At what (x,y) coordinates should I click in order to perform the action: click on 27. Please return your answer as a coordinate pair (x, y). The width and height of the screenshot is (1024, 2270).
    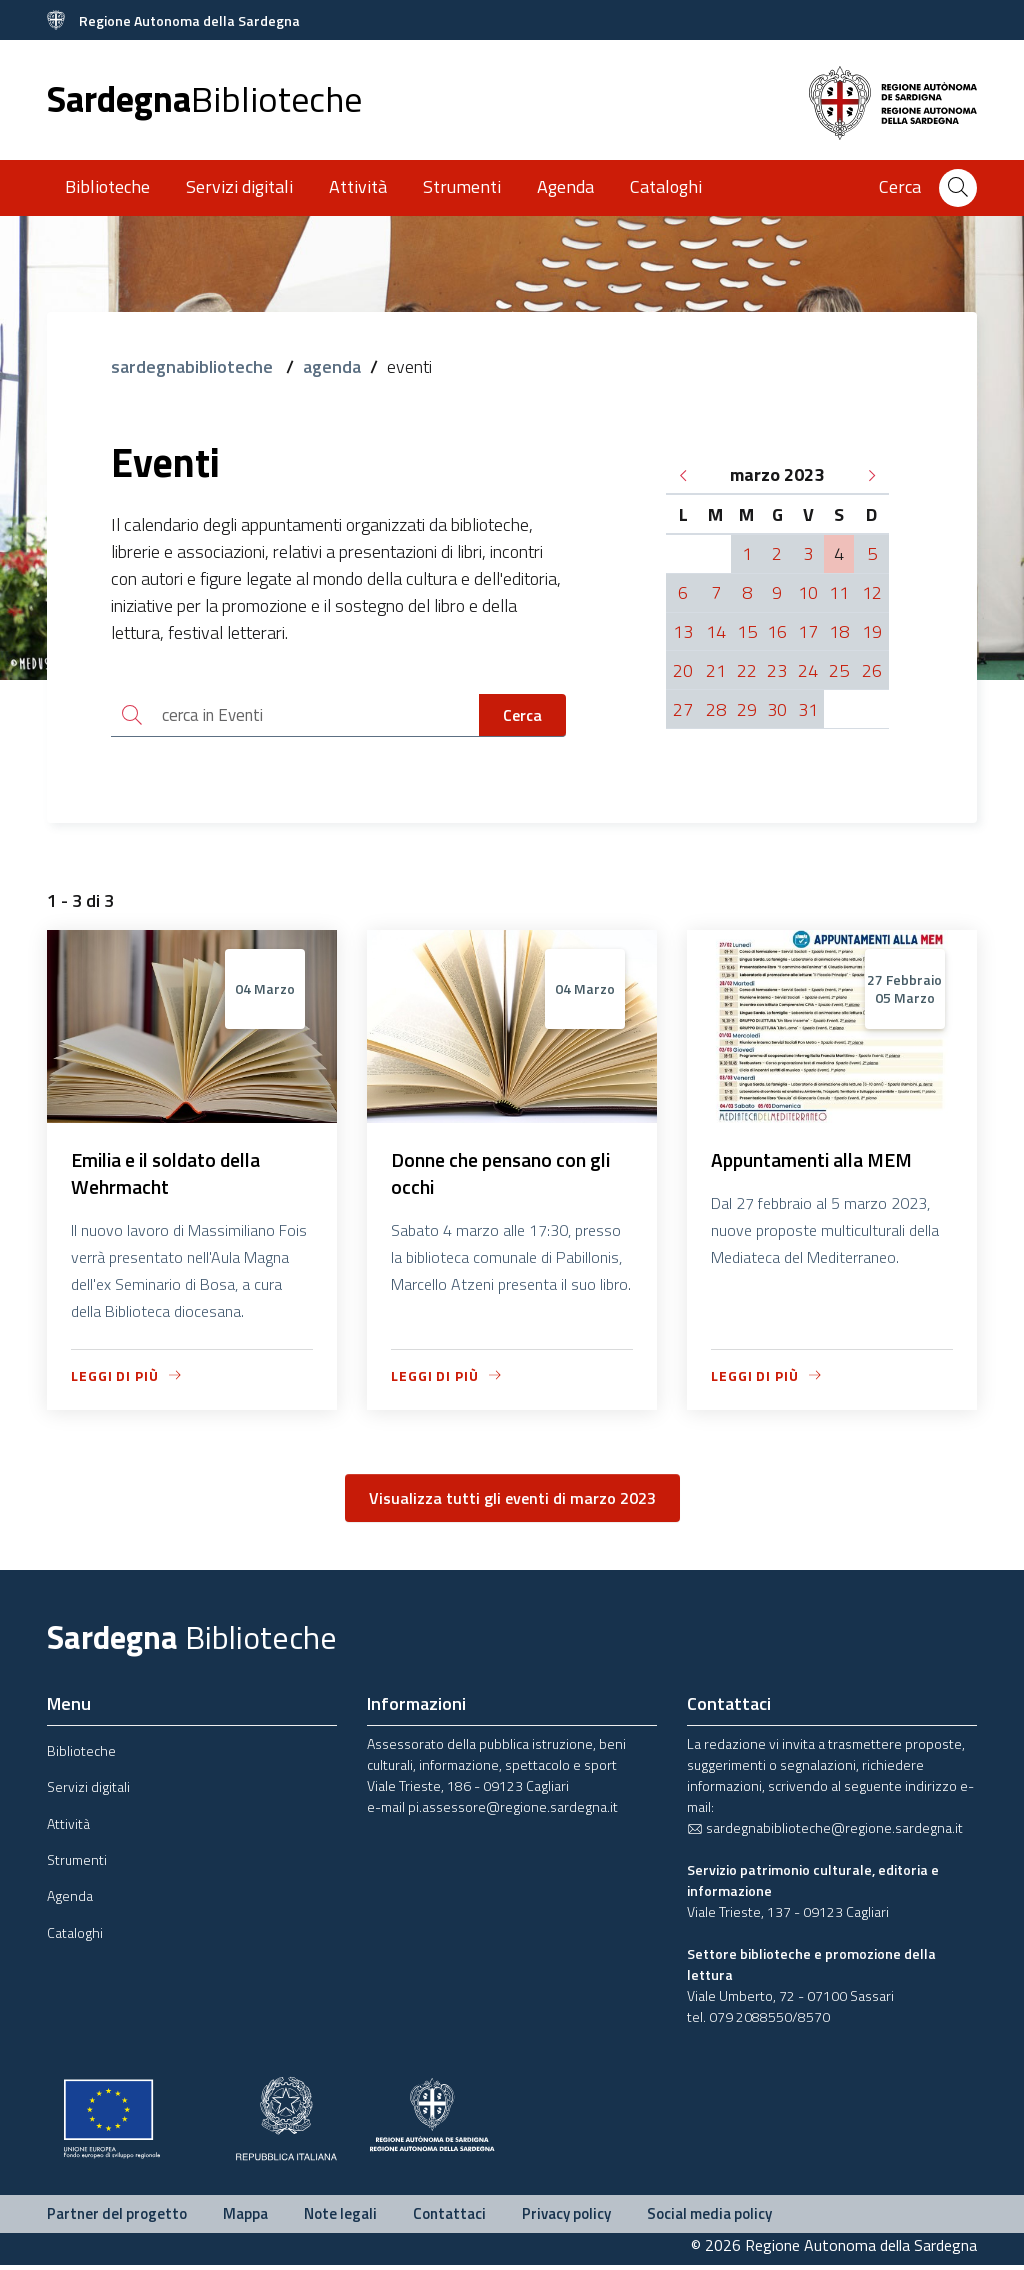
    Looking at the image, I should click on (683, 709).